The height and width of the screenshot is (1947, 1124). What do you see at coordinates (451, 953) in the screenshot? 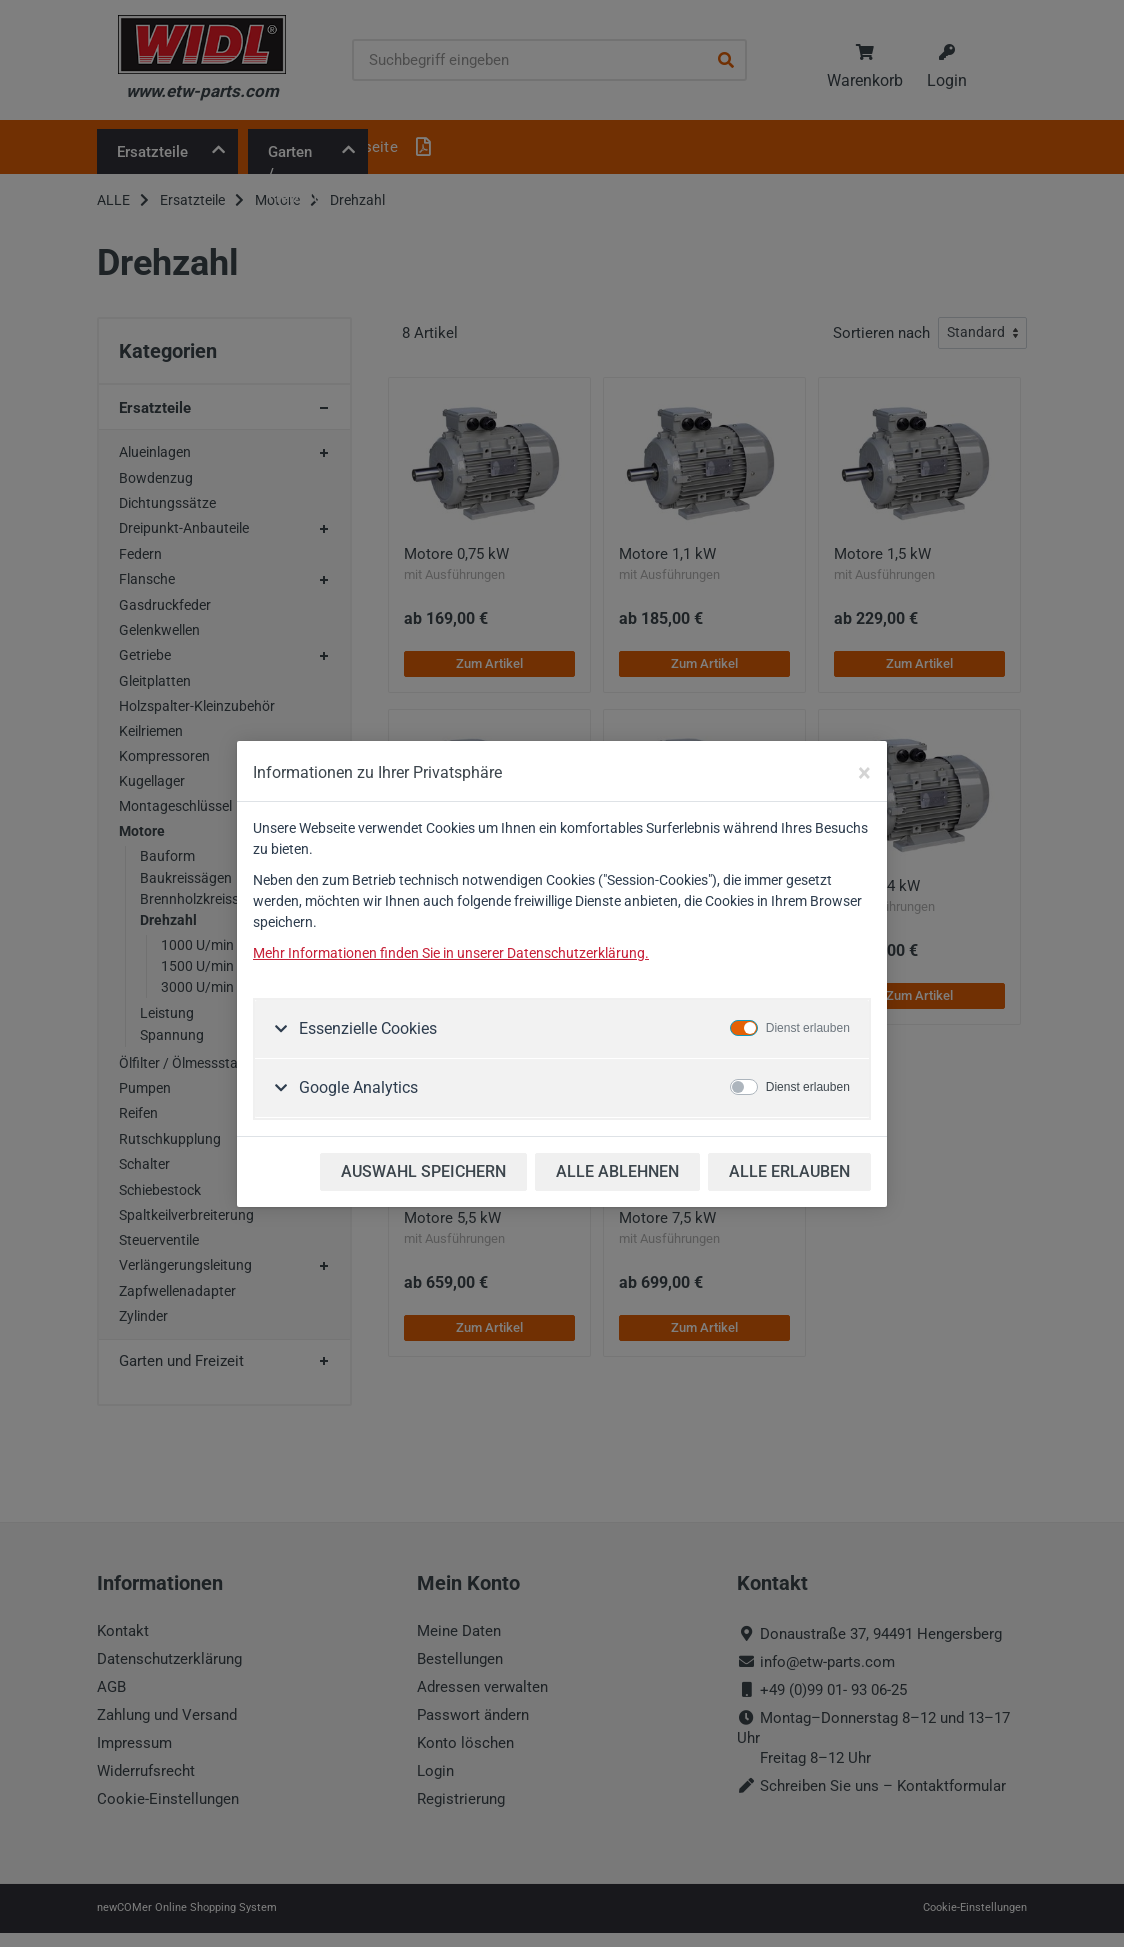
I see `Mehr Informationen finden Sie in unserer Datenschutzerklärung.` at bounding box center [451, 953].